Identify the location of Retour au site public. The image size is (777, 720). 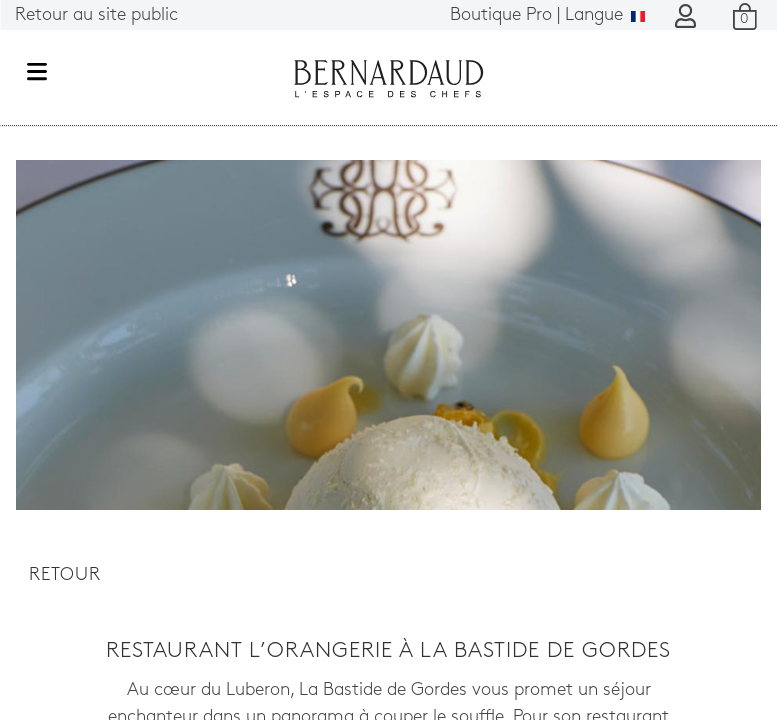
(96, 15).